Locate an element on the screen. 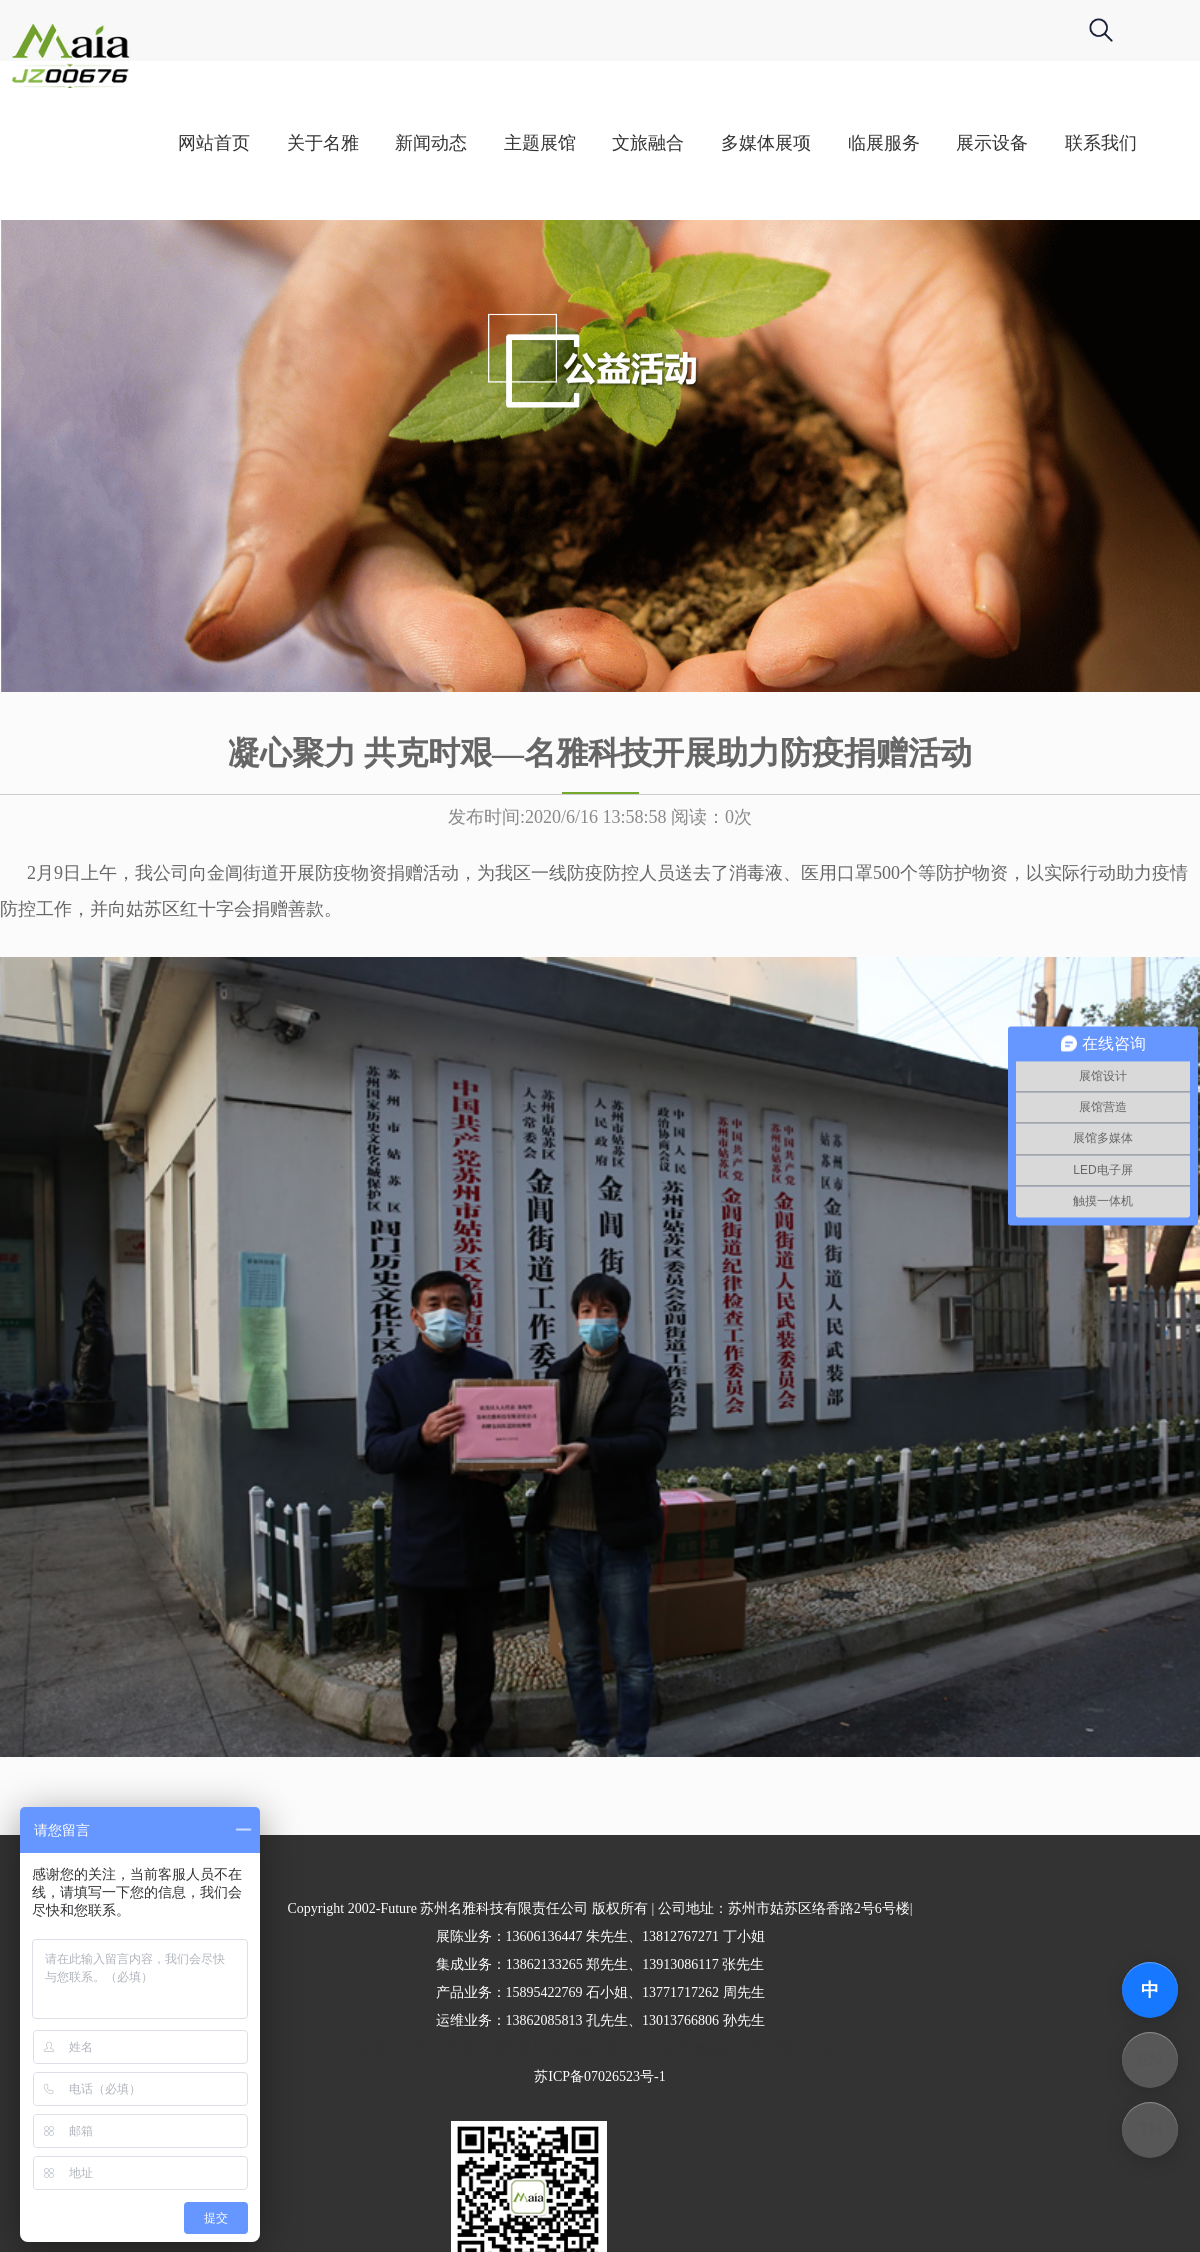  网站首页 is located at coordinates (297, 143).